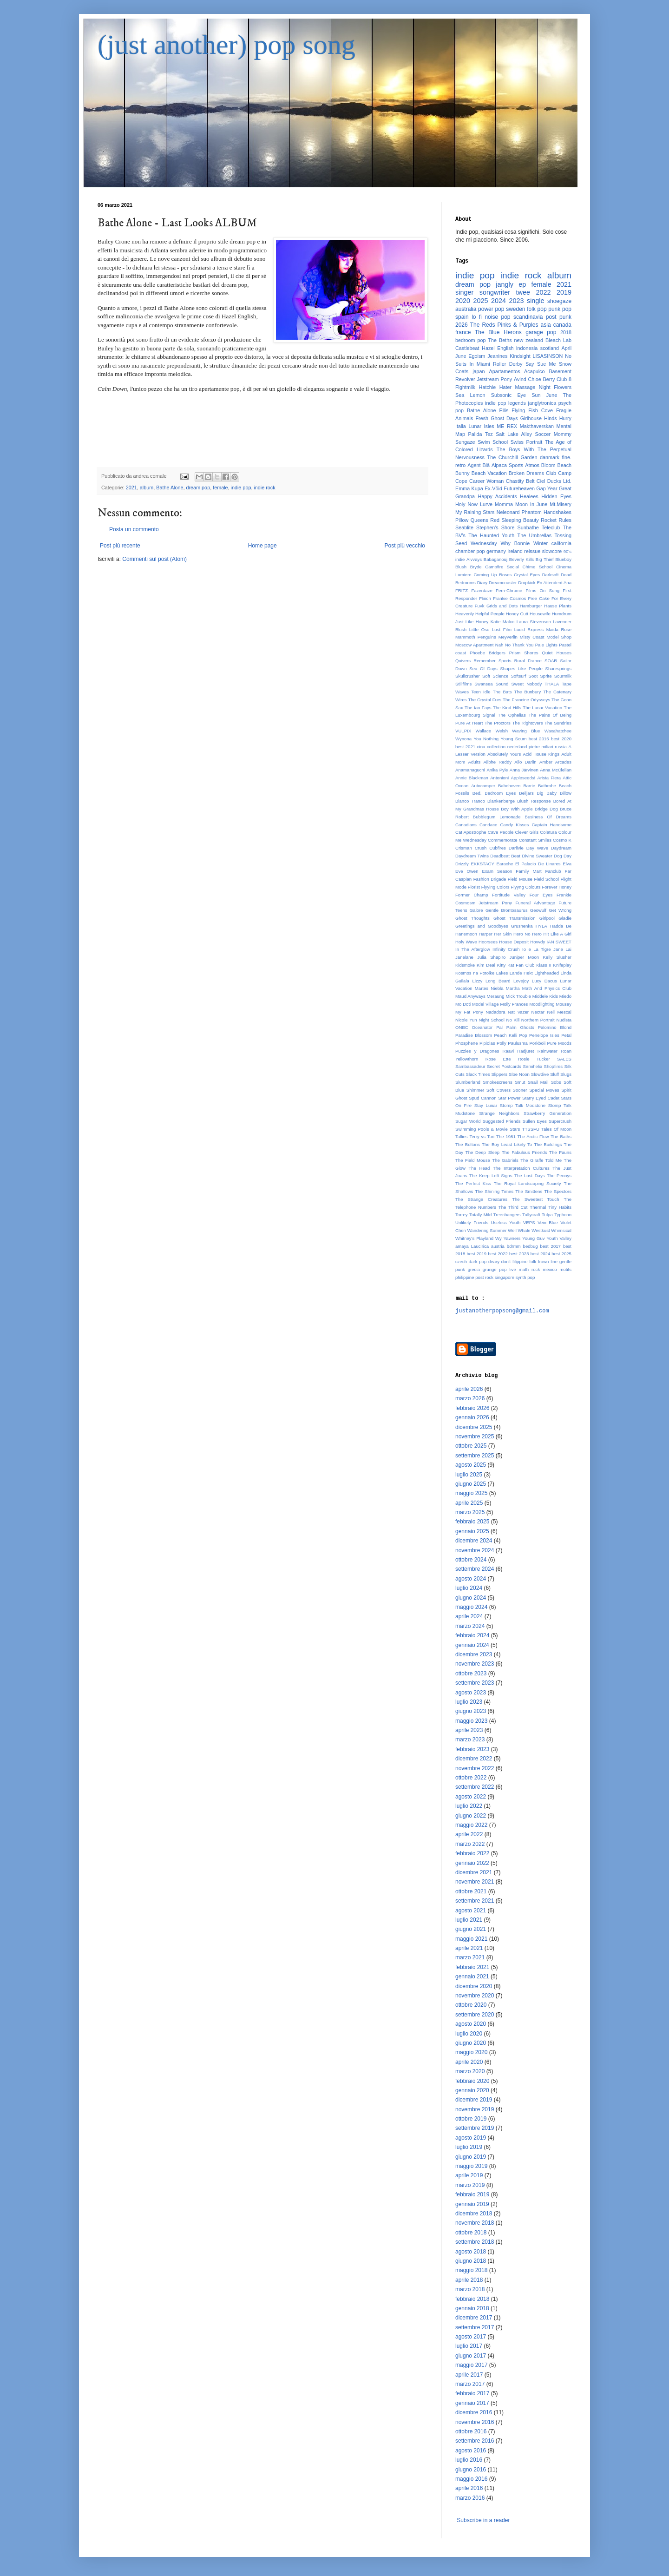 The image size is (669, 2576). Describe the element at coordinates (465, 309) in the screenshot. I see `australia` at that location.